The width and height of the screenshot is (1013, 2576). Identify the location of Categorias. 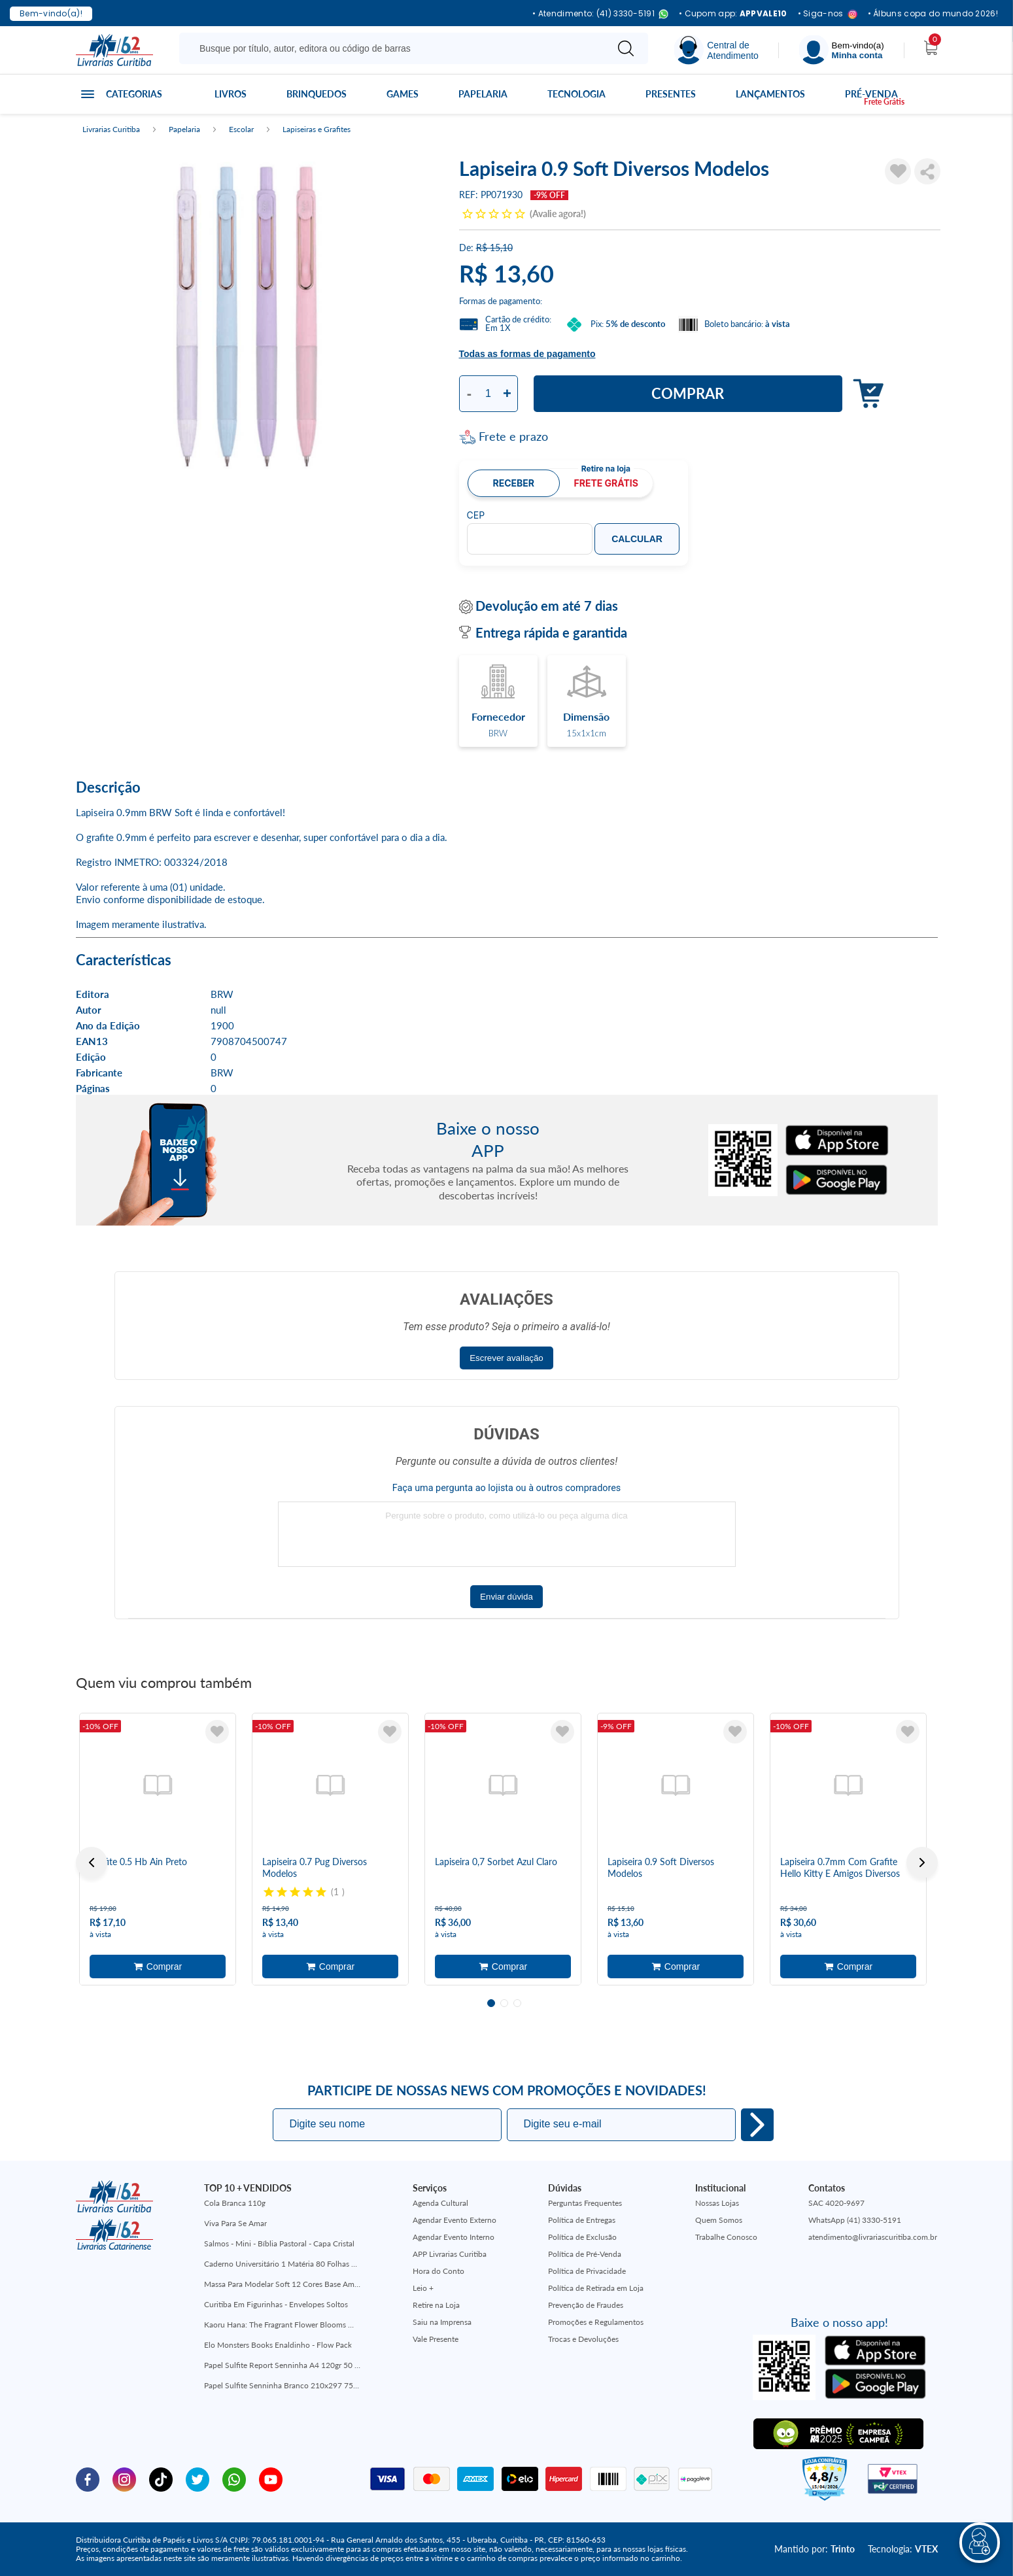
(134, 93).